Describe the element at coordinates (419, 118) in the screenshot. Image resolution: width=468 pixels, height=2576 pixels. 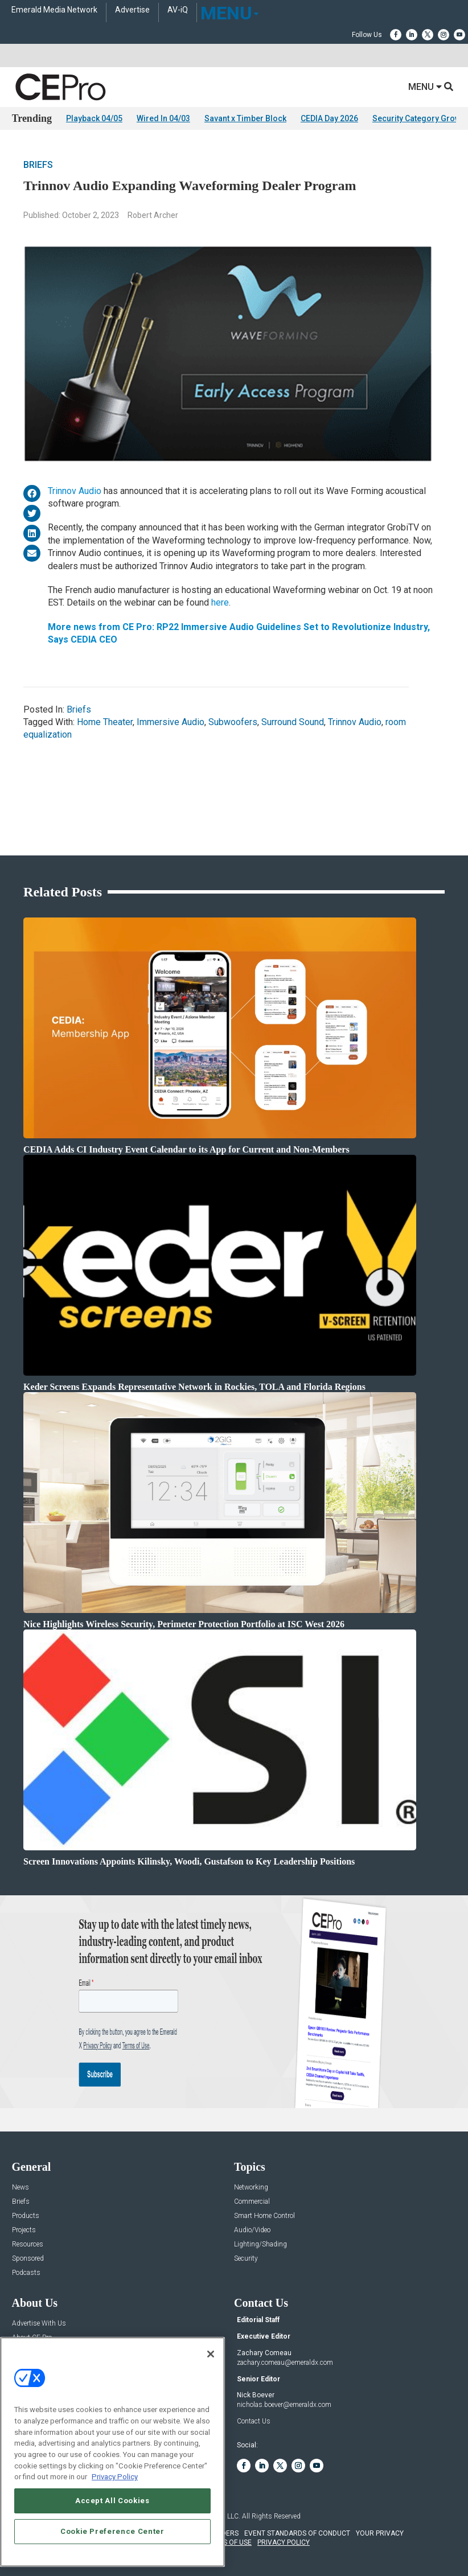
I see `Security Category Growth` at that location.